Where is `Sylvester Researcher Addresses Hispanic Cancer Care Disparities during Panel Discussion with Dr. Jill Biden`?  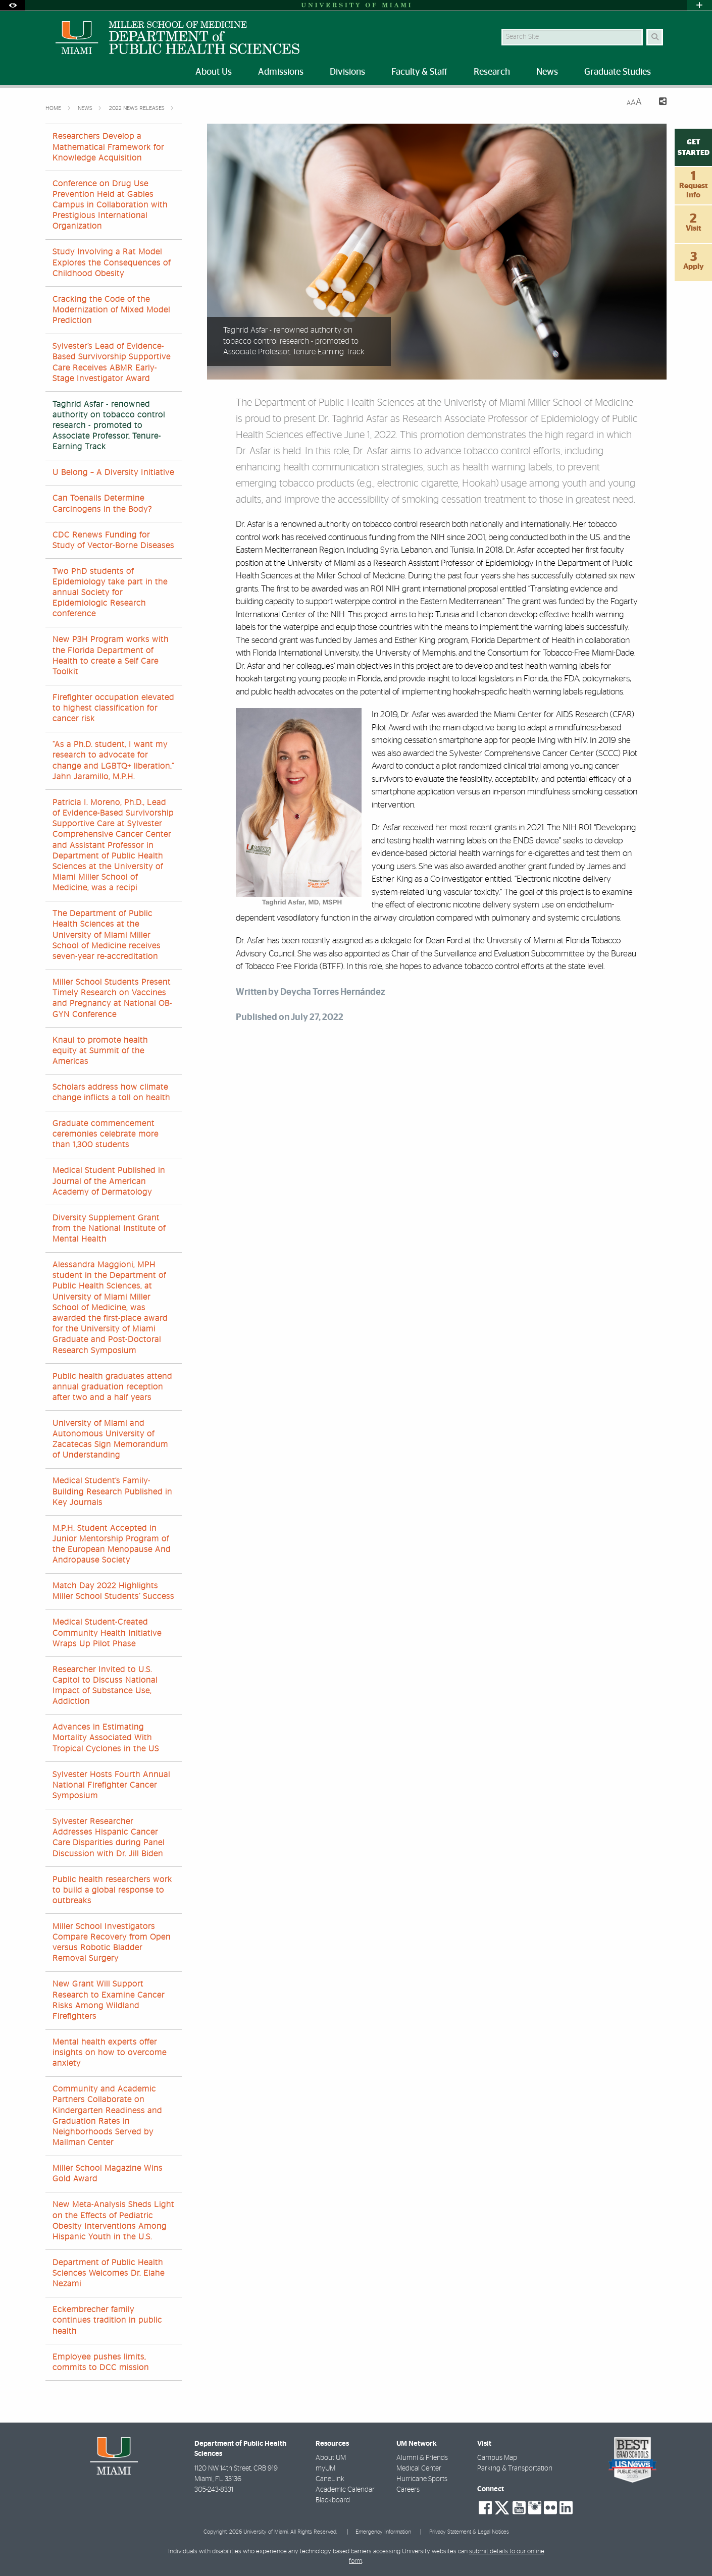
Sylvester Researcher Addresses Hispanic Cancer Care Disparities during Panel Discussion with Dr. Jill Biden is located at coordinates (109, 1837).